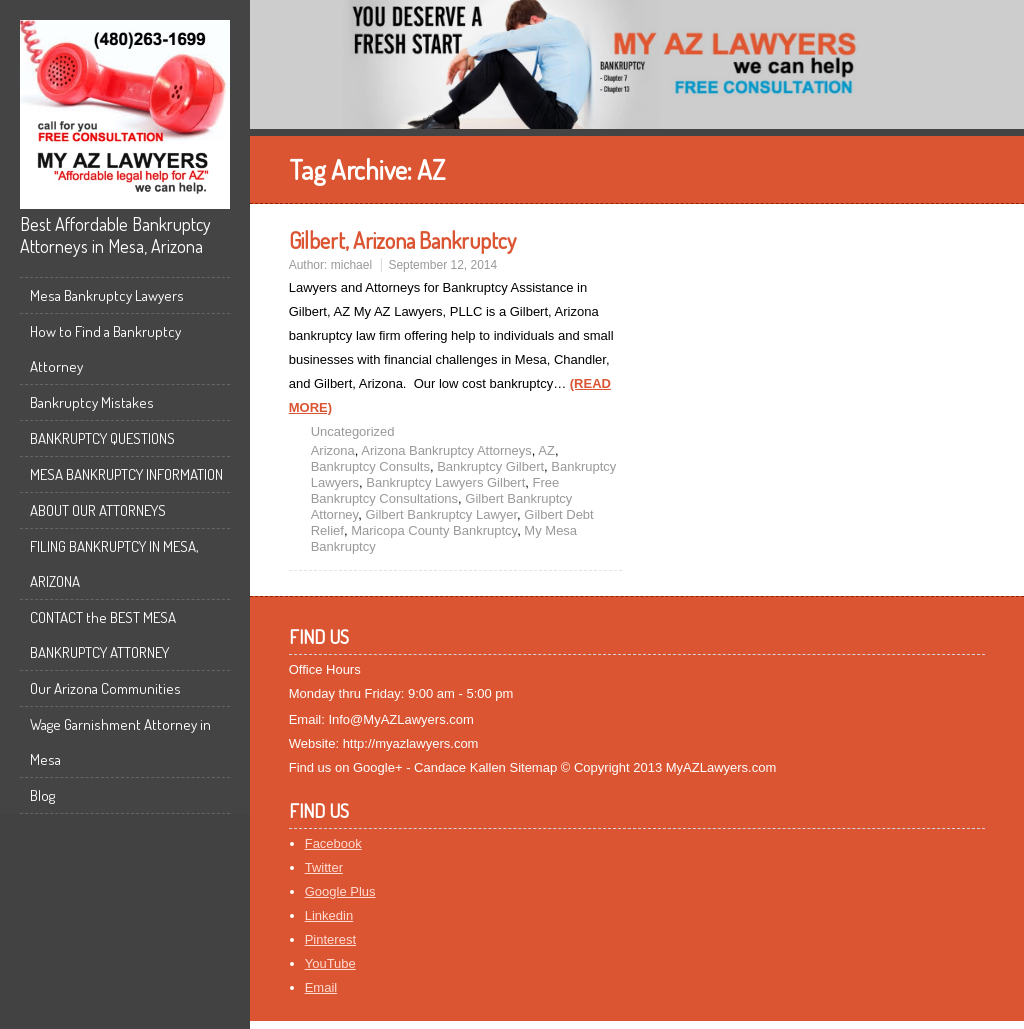  Describe the element at coordinates (92, 402) in the screenshot. I see `Bankruptcy Mistakes` at that location.